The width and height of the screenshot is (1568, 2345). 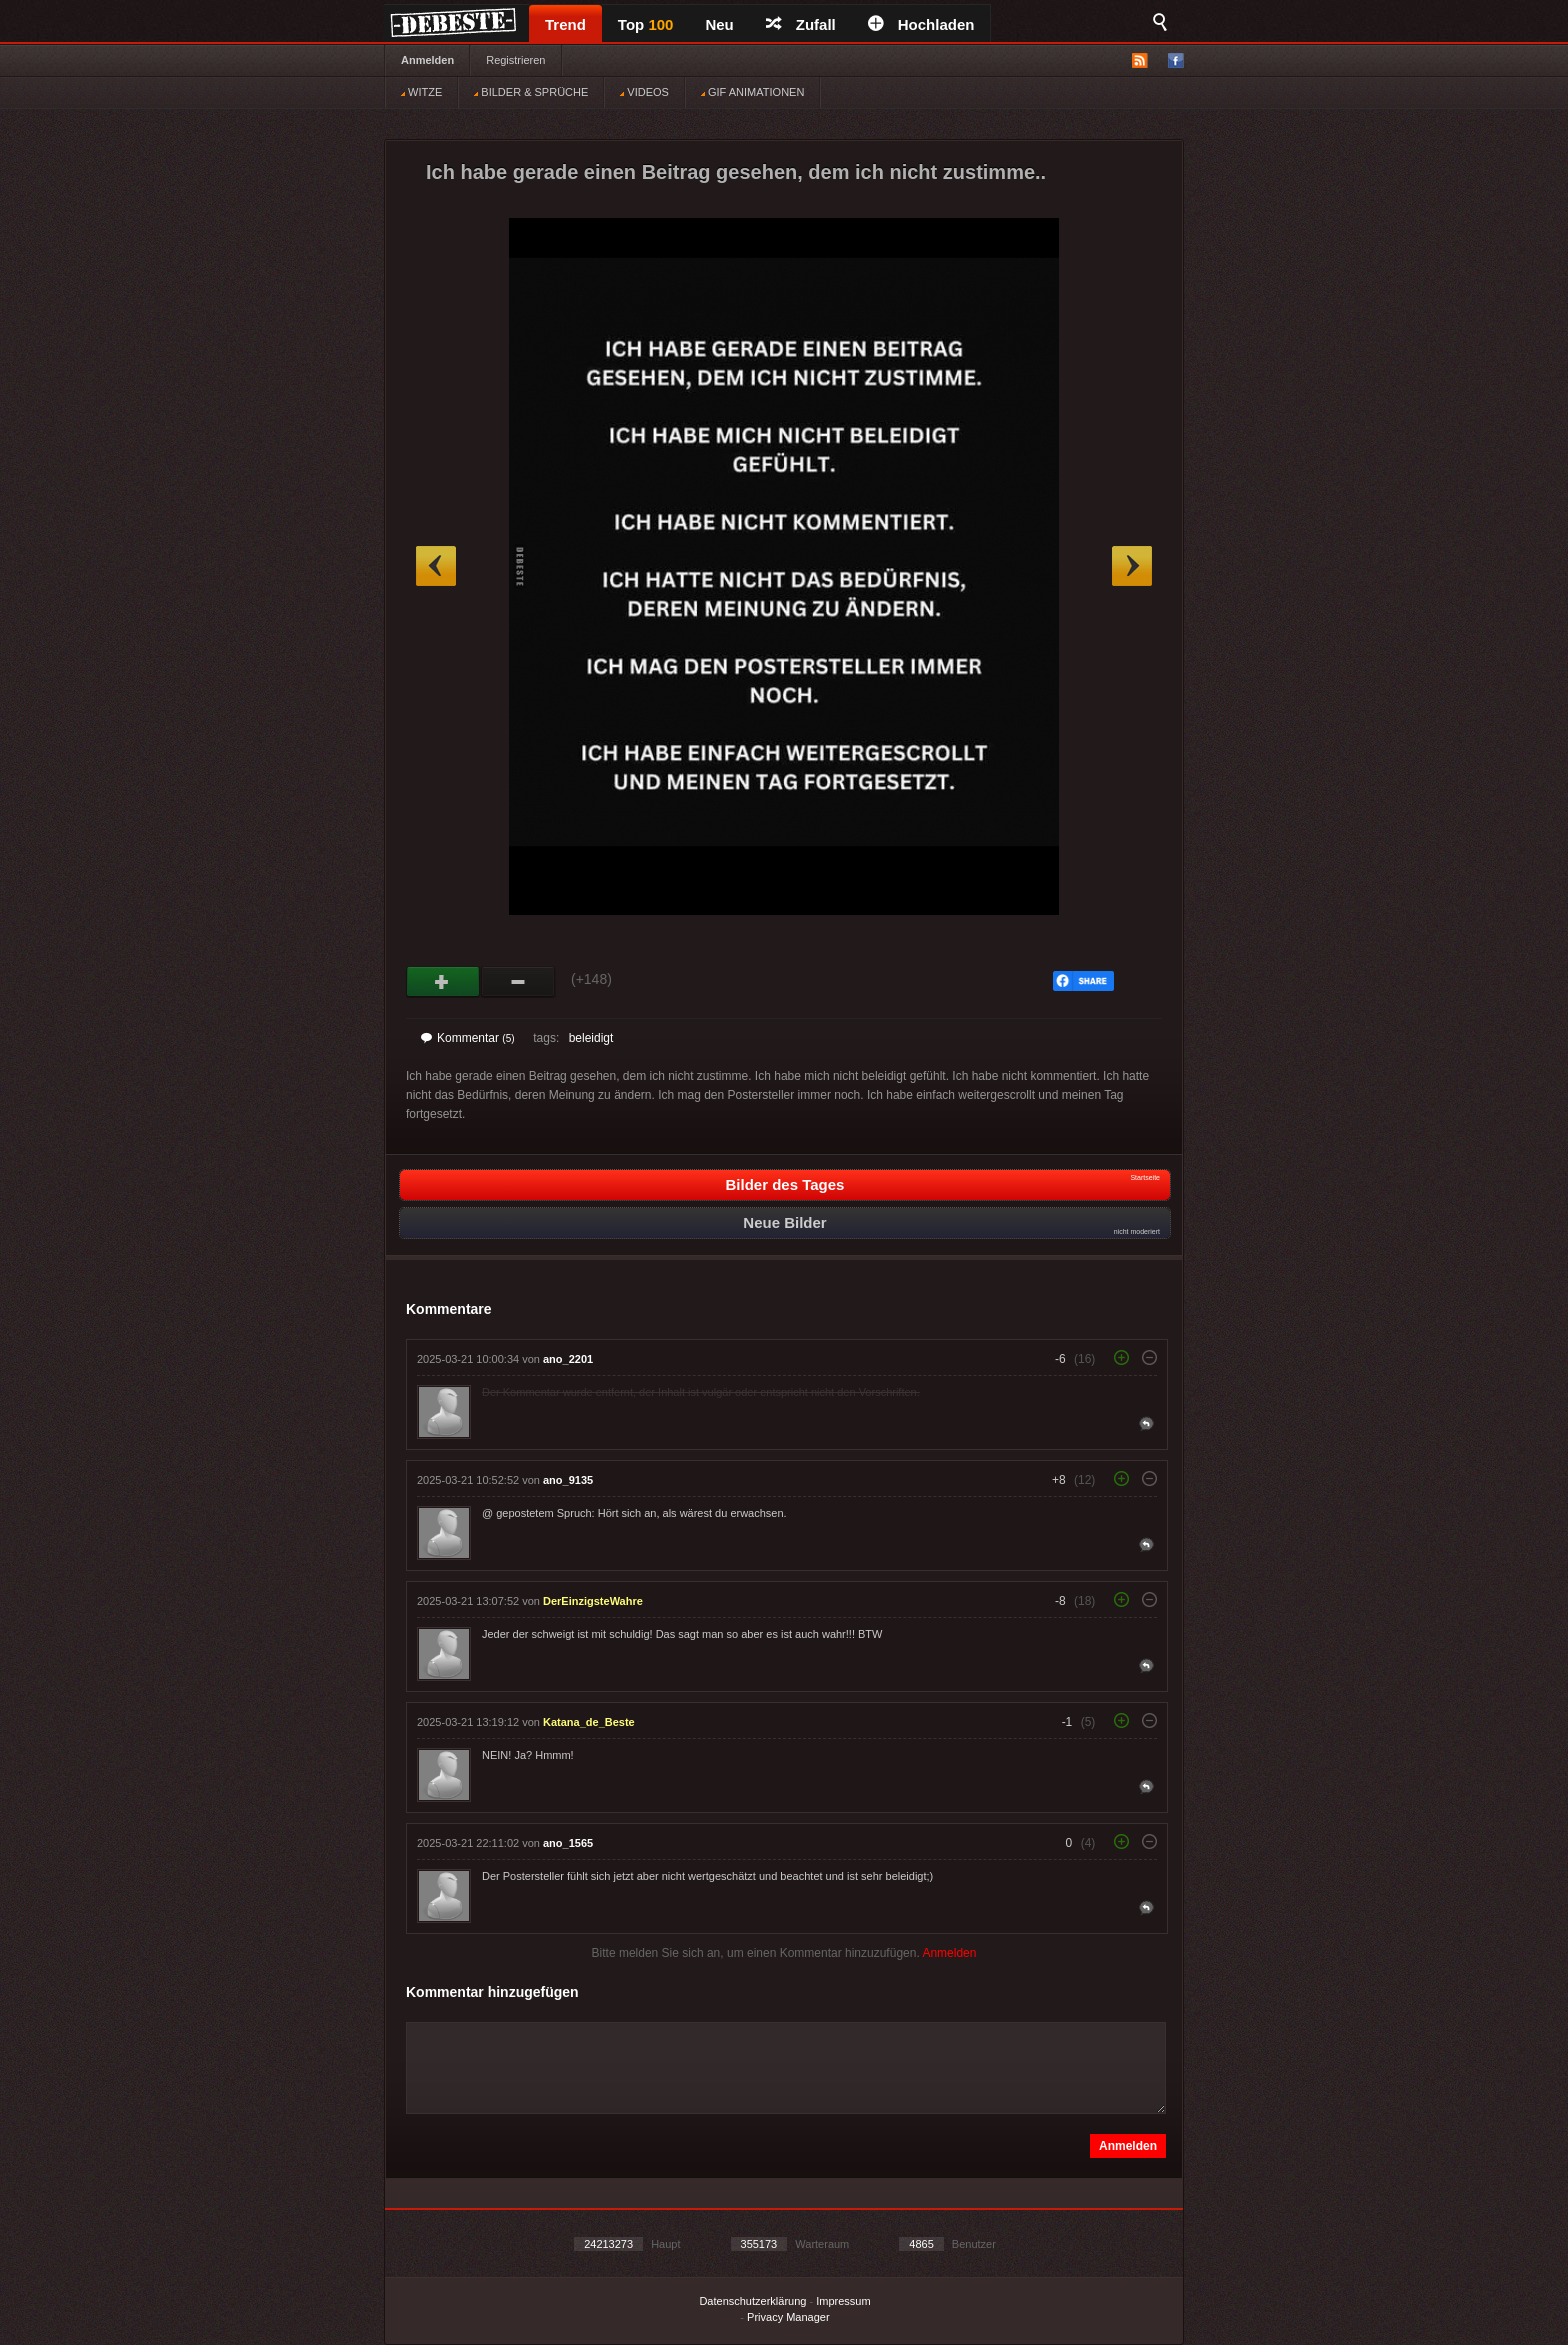 I want to click on WITZE, so click(x=421, y=92).